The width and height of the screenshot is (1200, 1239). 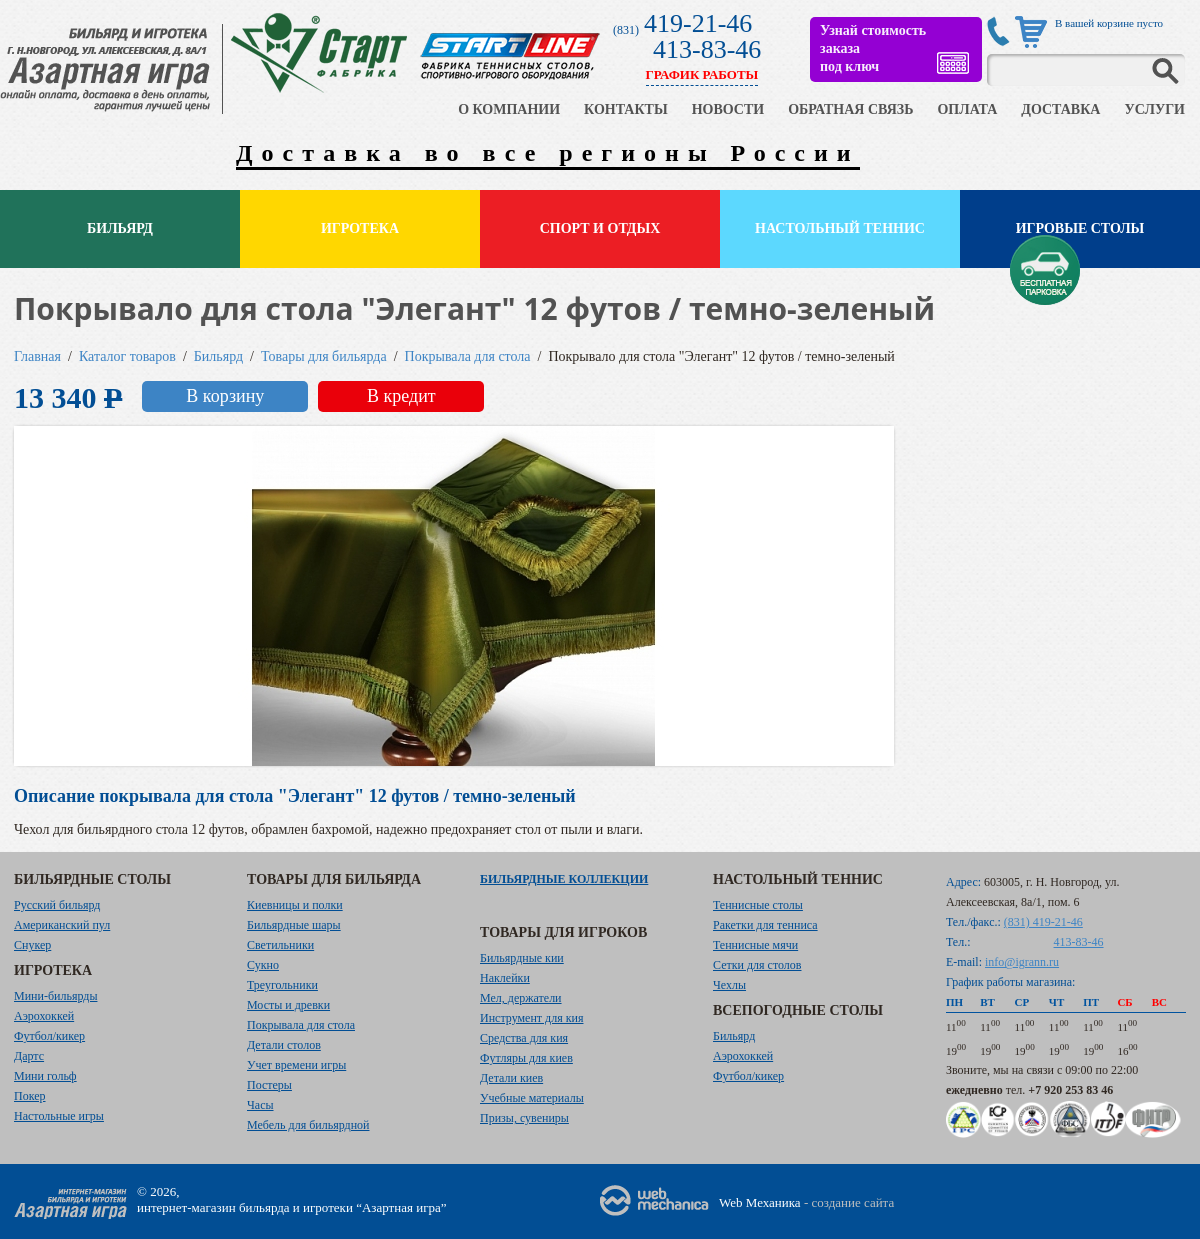 I want to click on Товары для бильярда, so click(x=324, y=356).